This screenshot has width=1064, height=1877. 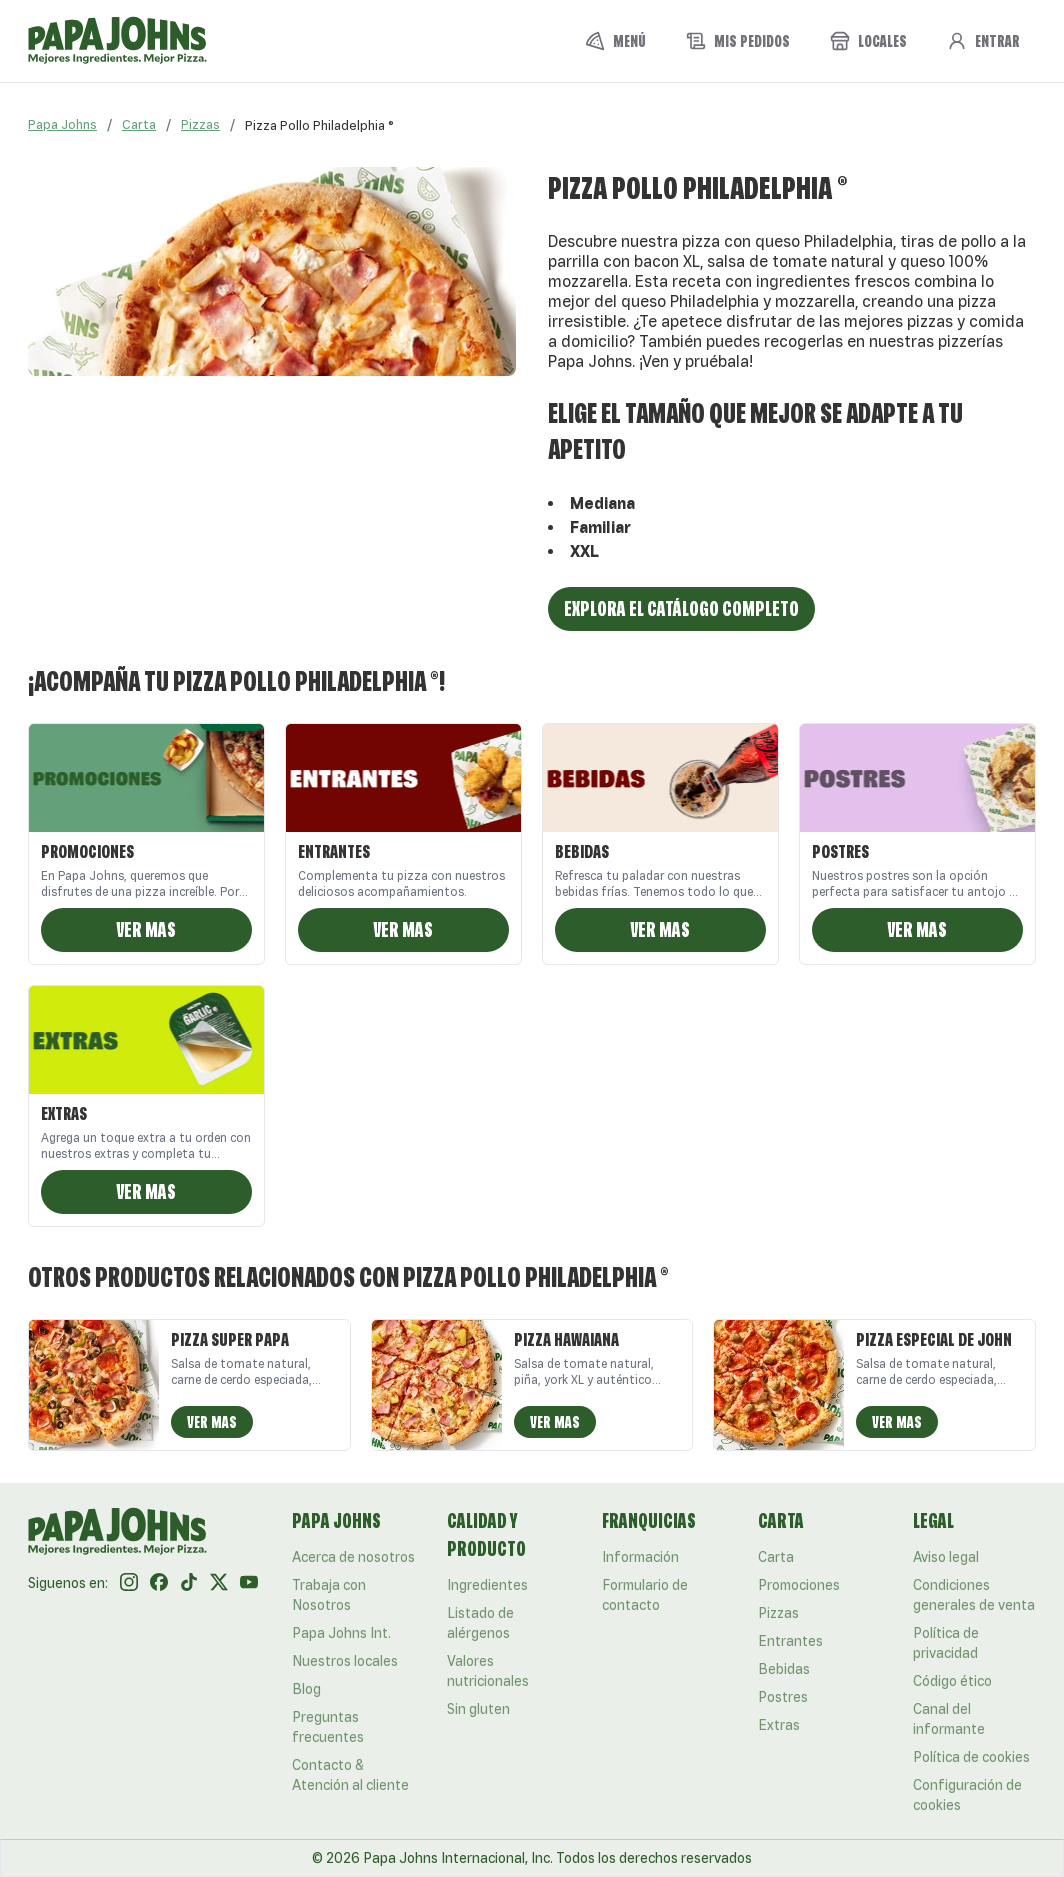 What do you see at coordinates (480, 1623) in the screenshot?
I see `Listado de alérgenos` at bounding box center [480, 1623].